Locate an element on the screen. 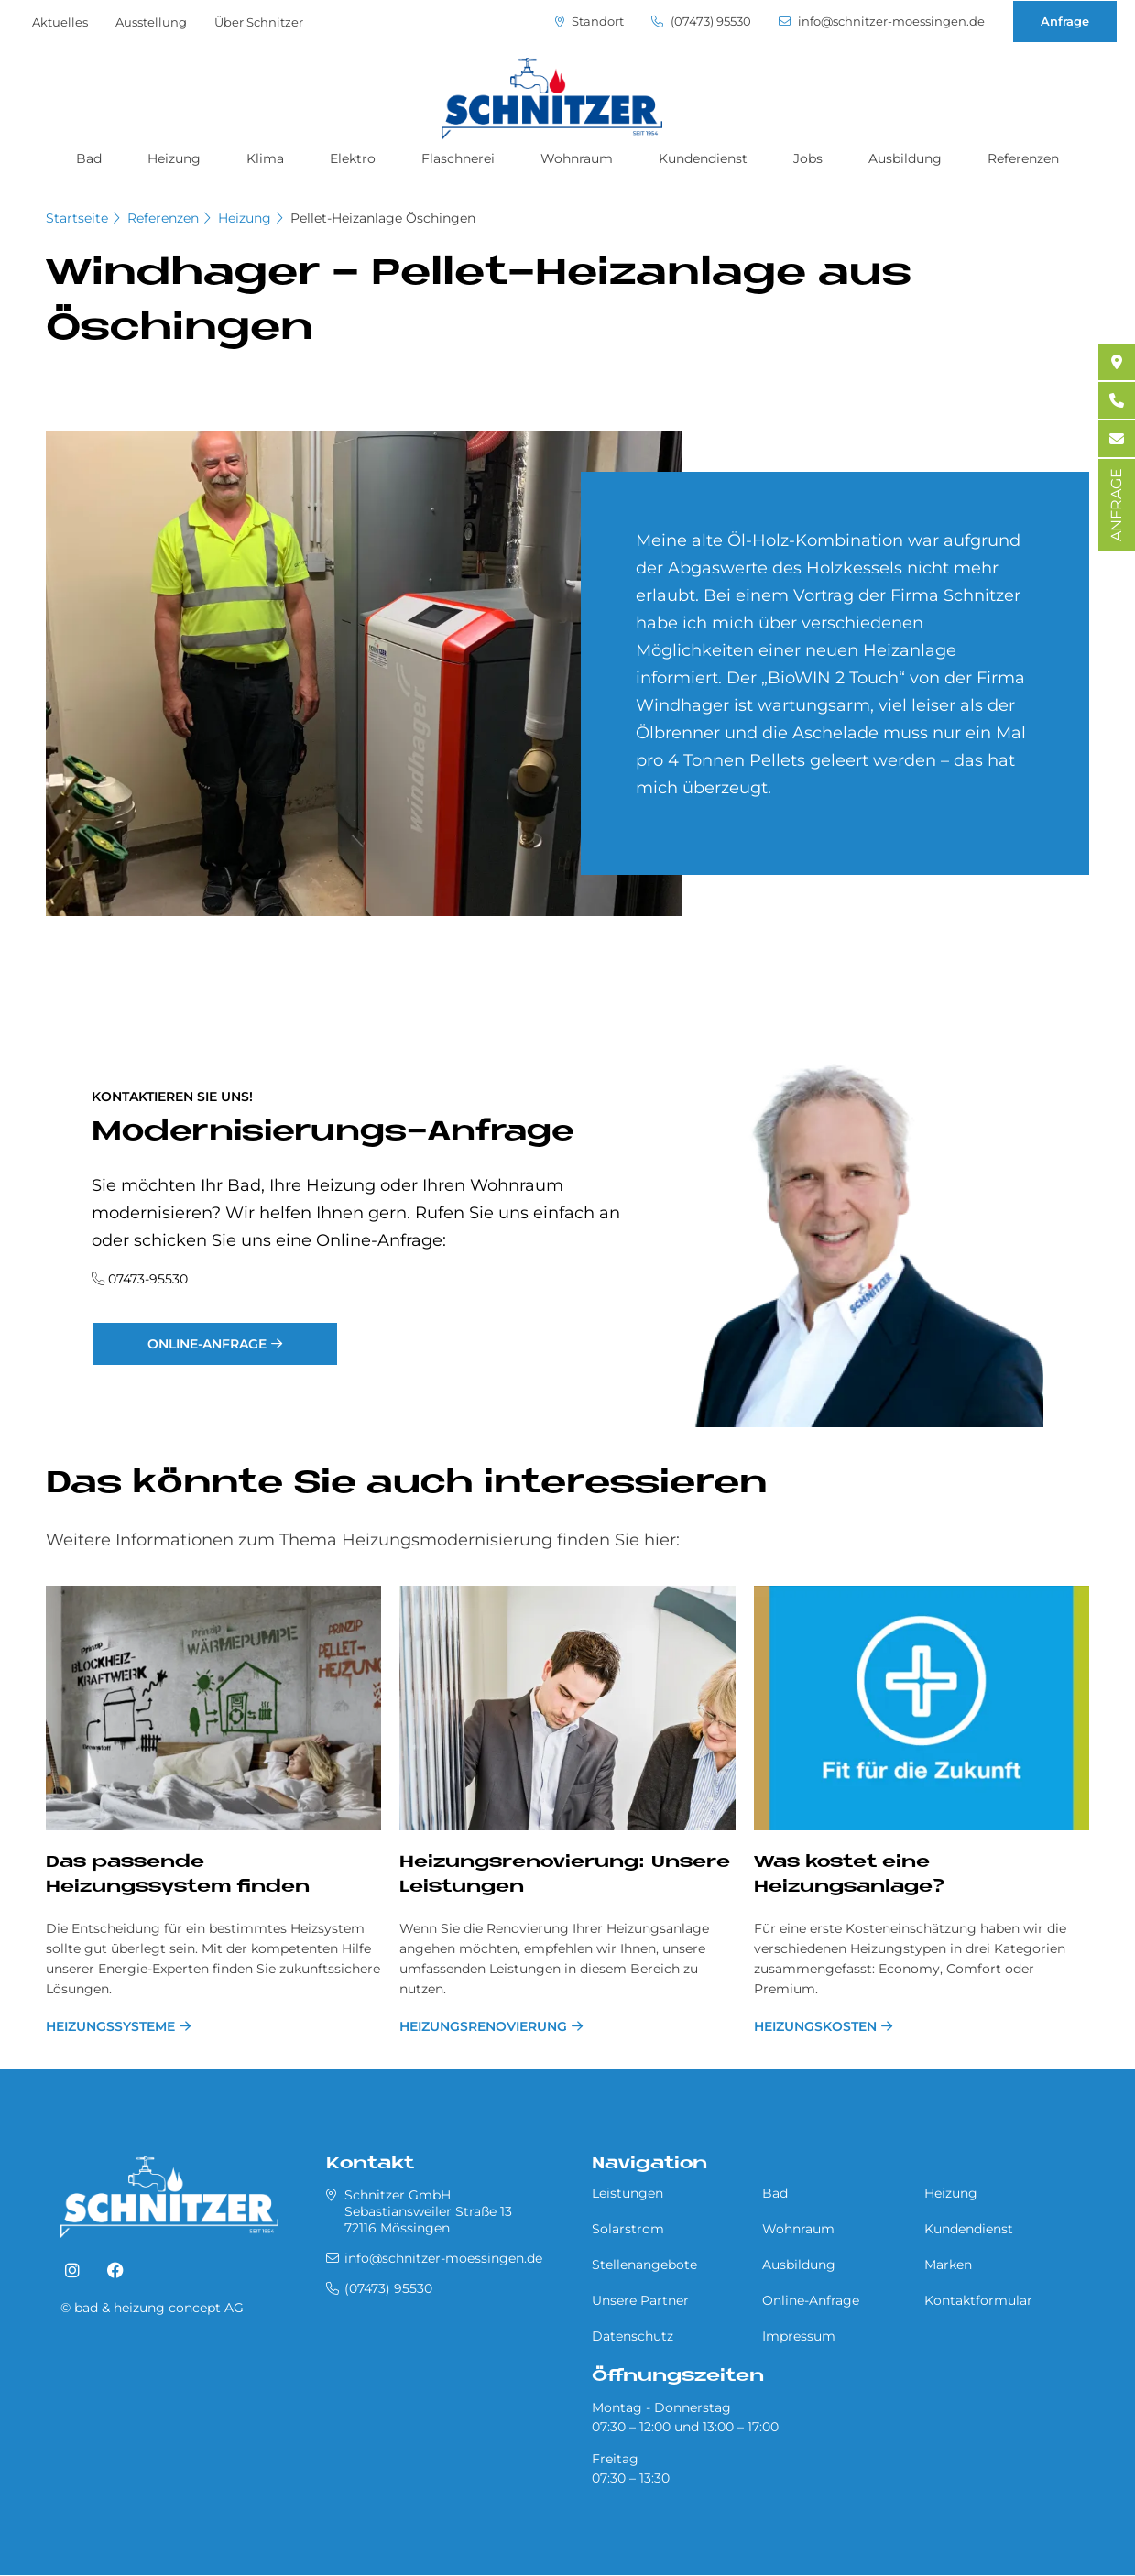 The height and width of the screenshot is (2576, 1135). Ausbildung is located at coordinates (905, 158).